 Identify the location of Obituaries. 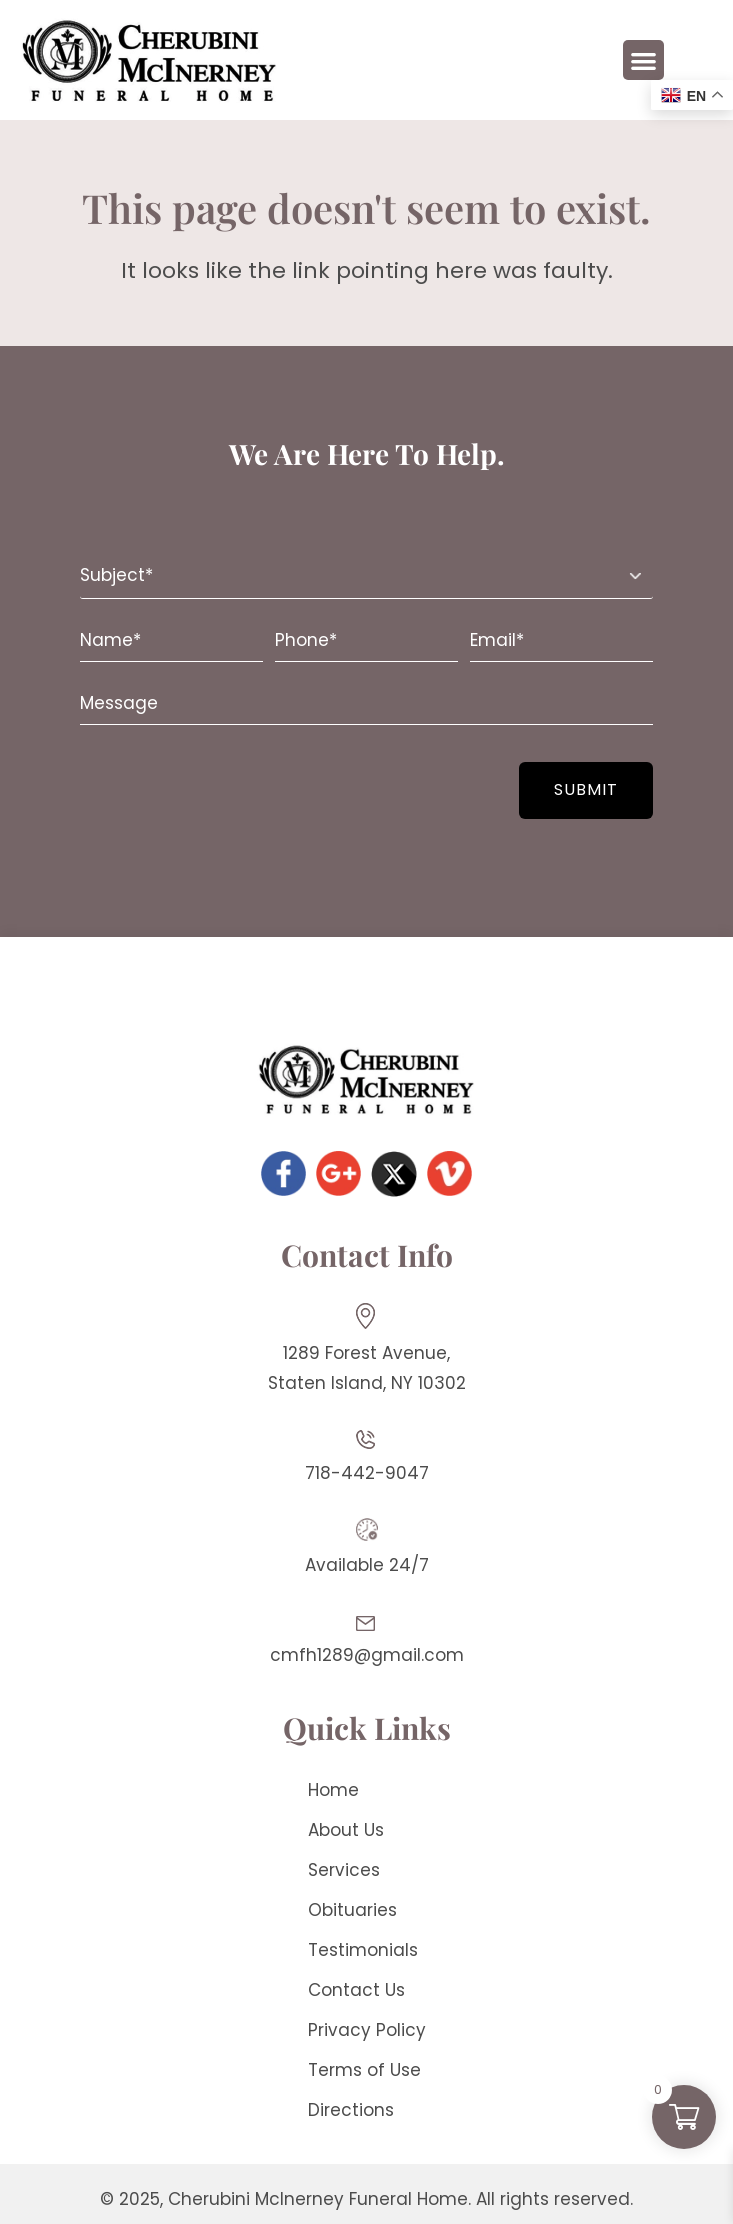
(352, 1910).